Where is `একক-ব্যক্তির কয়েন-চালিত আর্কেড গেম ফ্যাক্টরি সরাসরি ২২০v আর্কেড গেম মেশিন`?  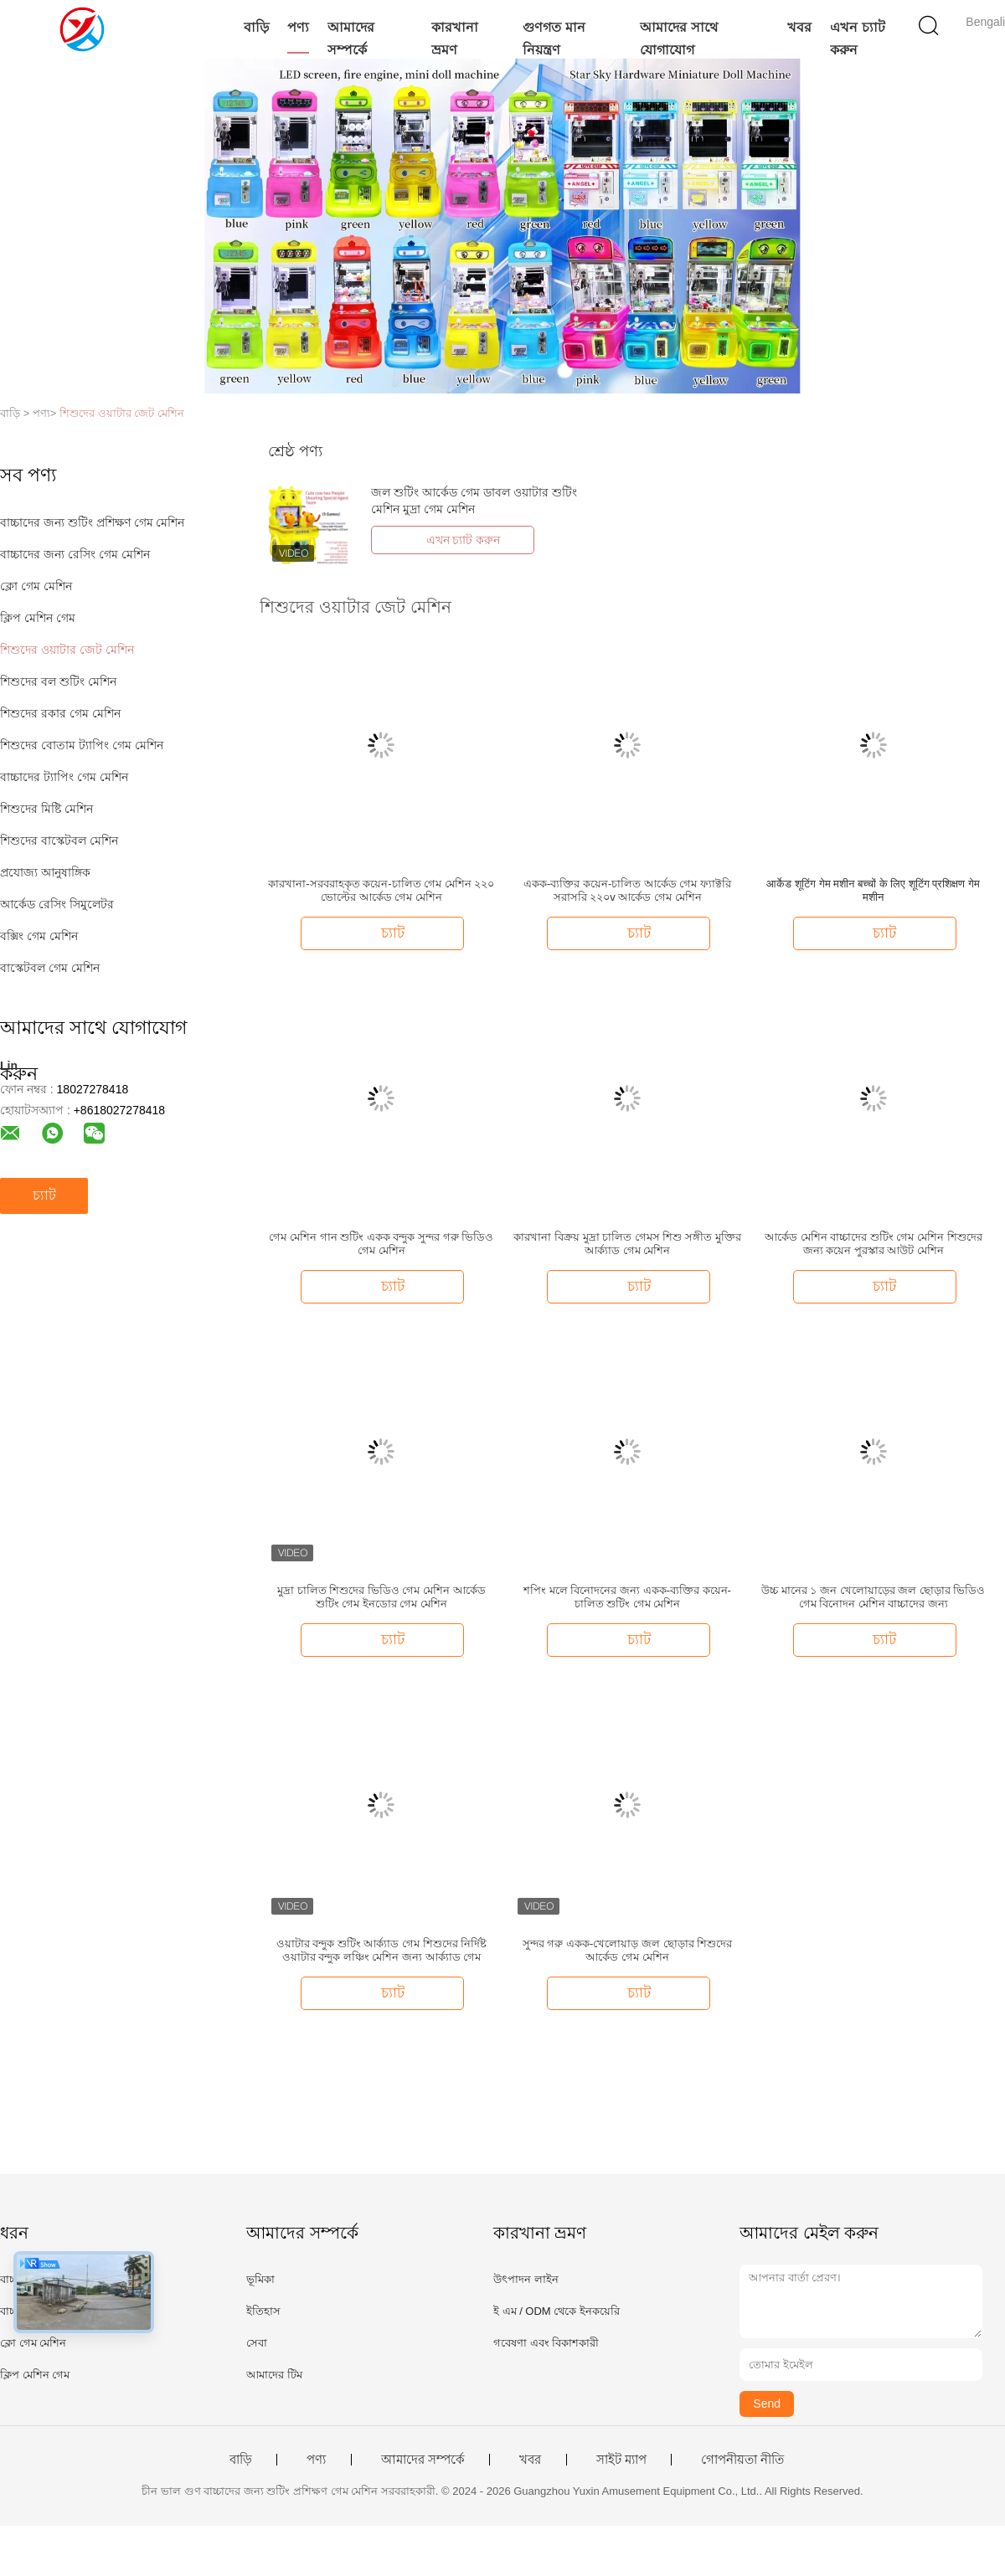
একক-ব্যক্তির কয়েন-চালিত আর্কেড গেম ফ্যাক্টরি সরাসরি ২২০v আর্কেড গেম মেশিন is located at coordinates (627, 890).